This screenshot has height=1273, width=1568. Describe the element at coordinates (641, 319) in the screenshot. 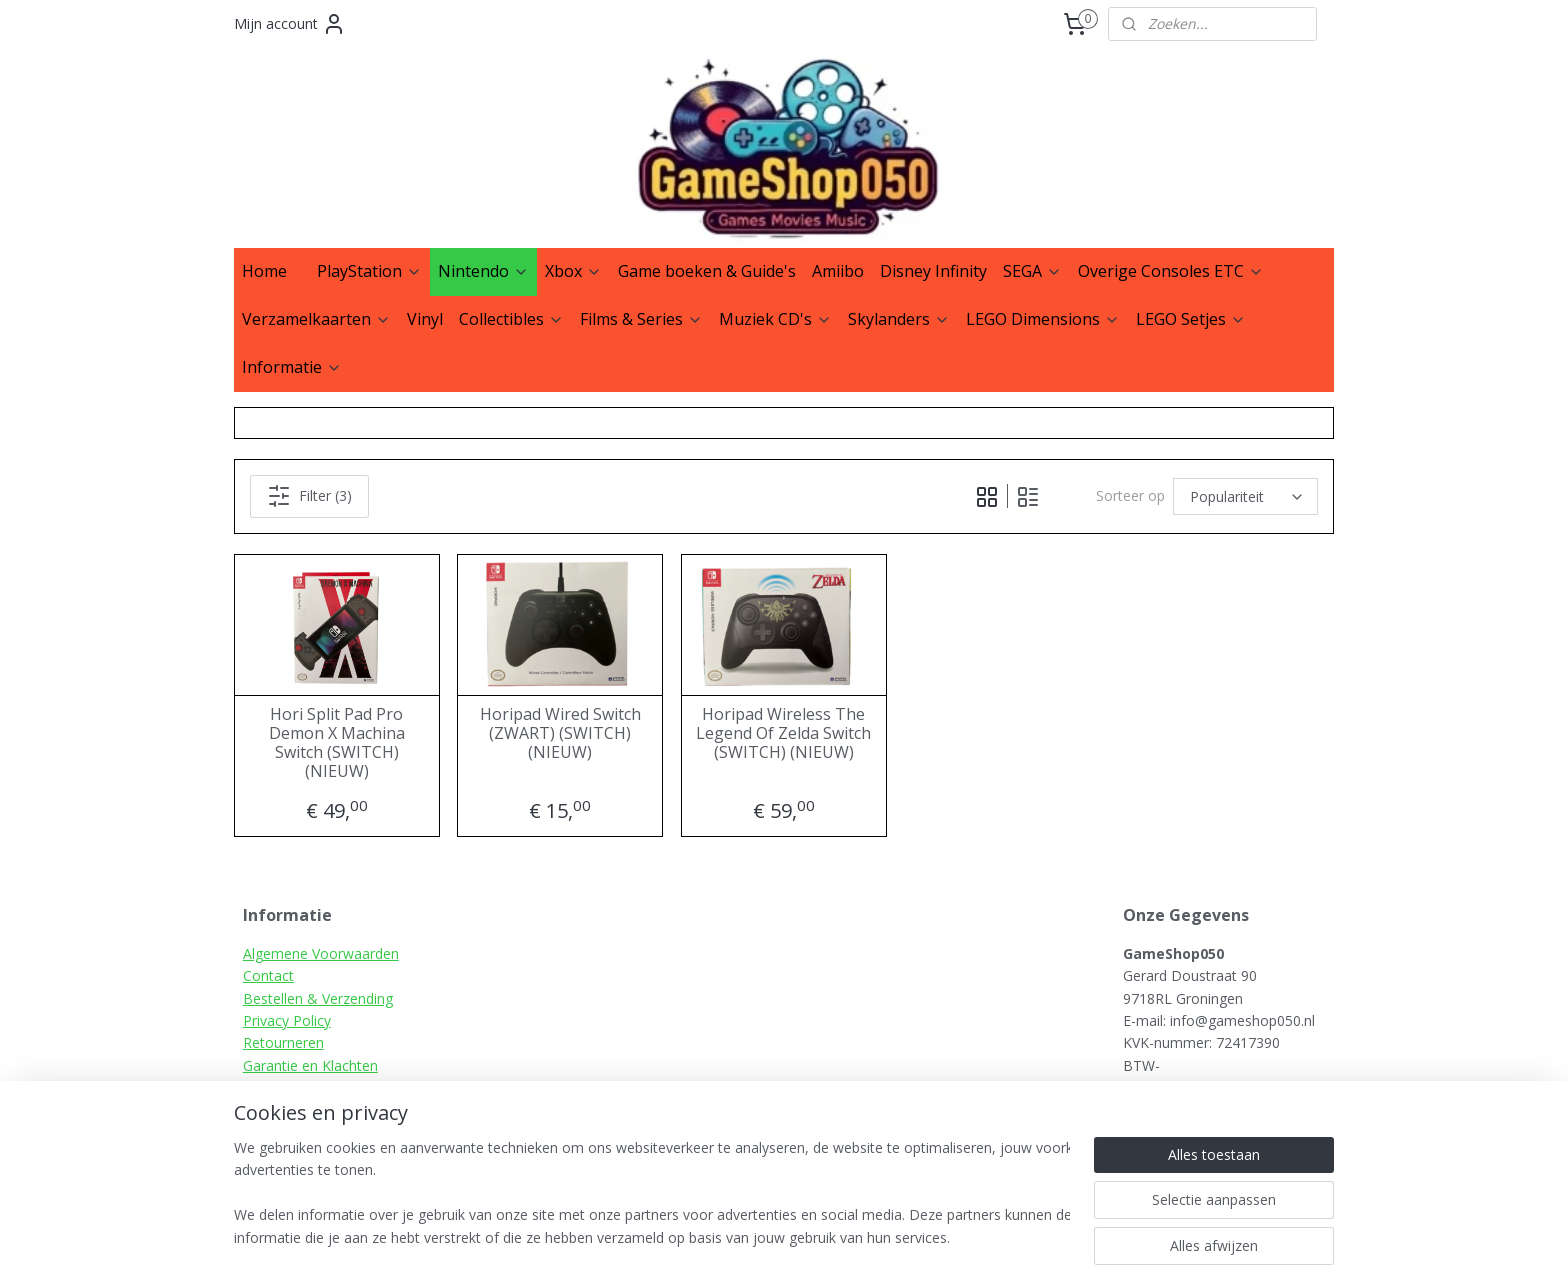

I see `Films & Series` at that location.